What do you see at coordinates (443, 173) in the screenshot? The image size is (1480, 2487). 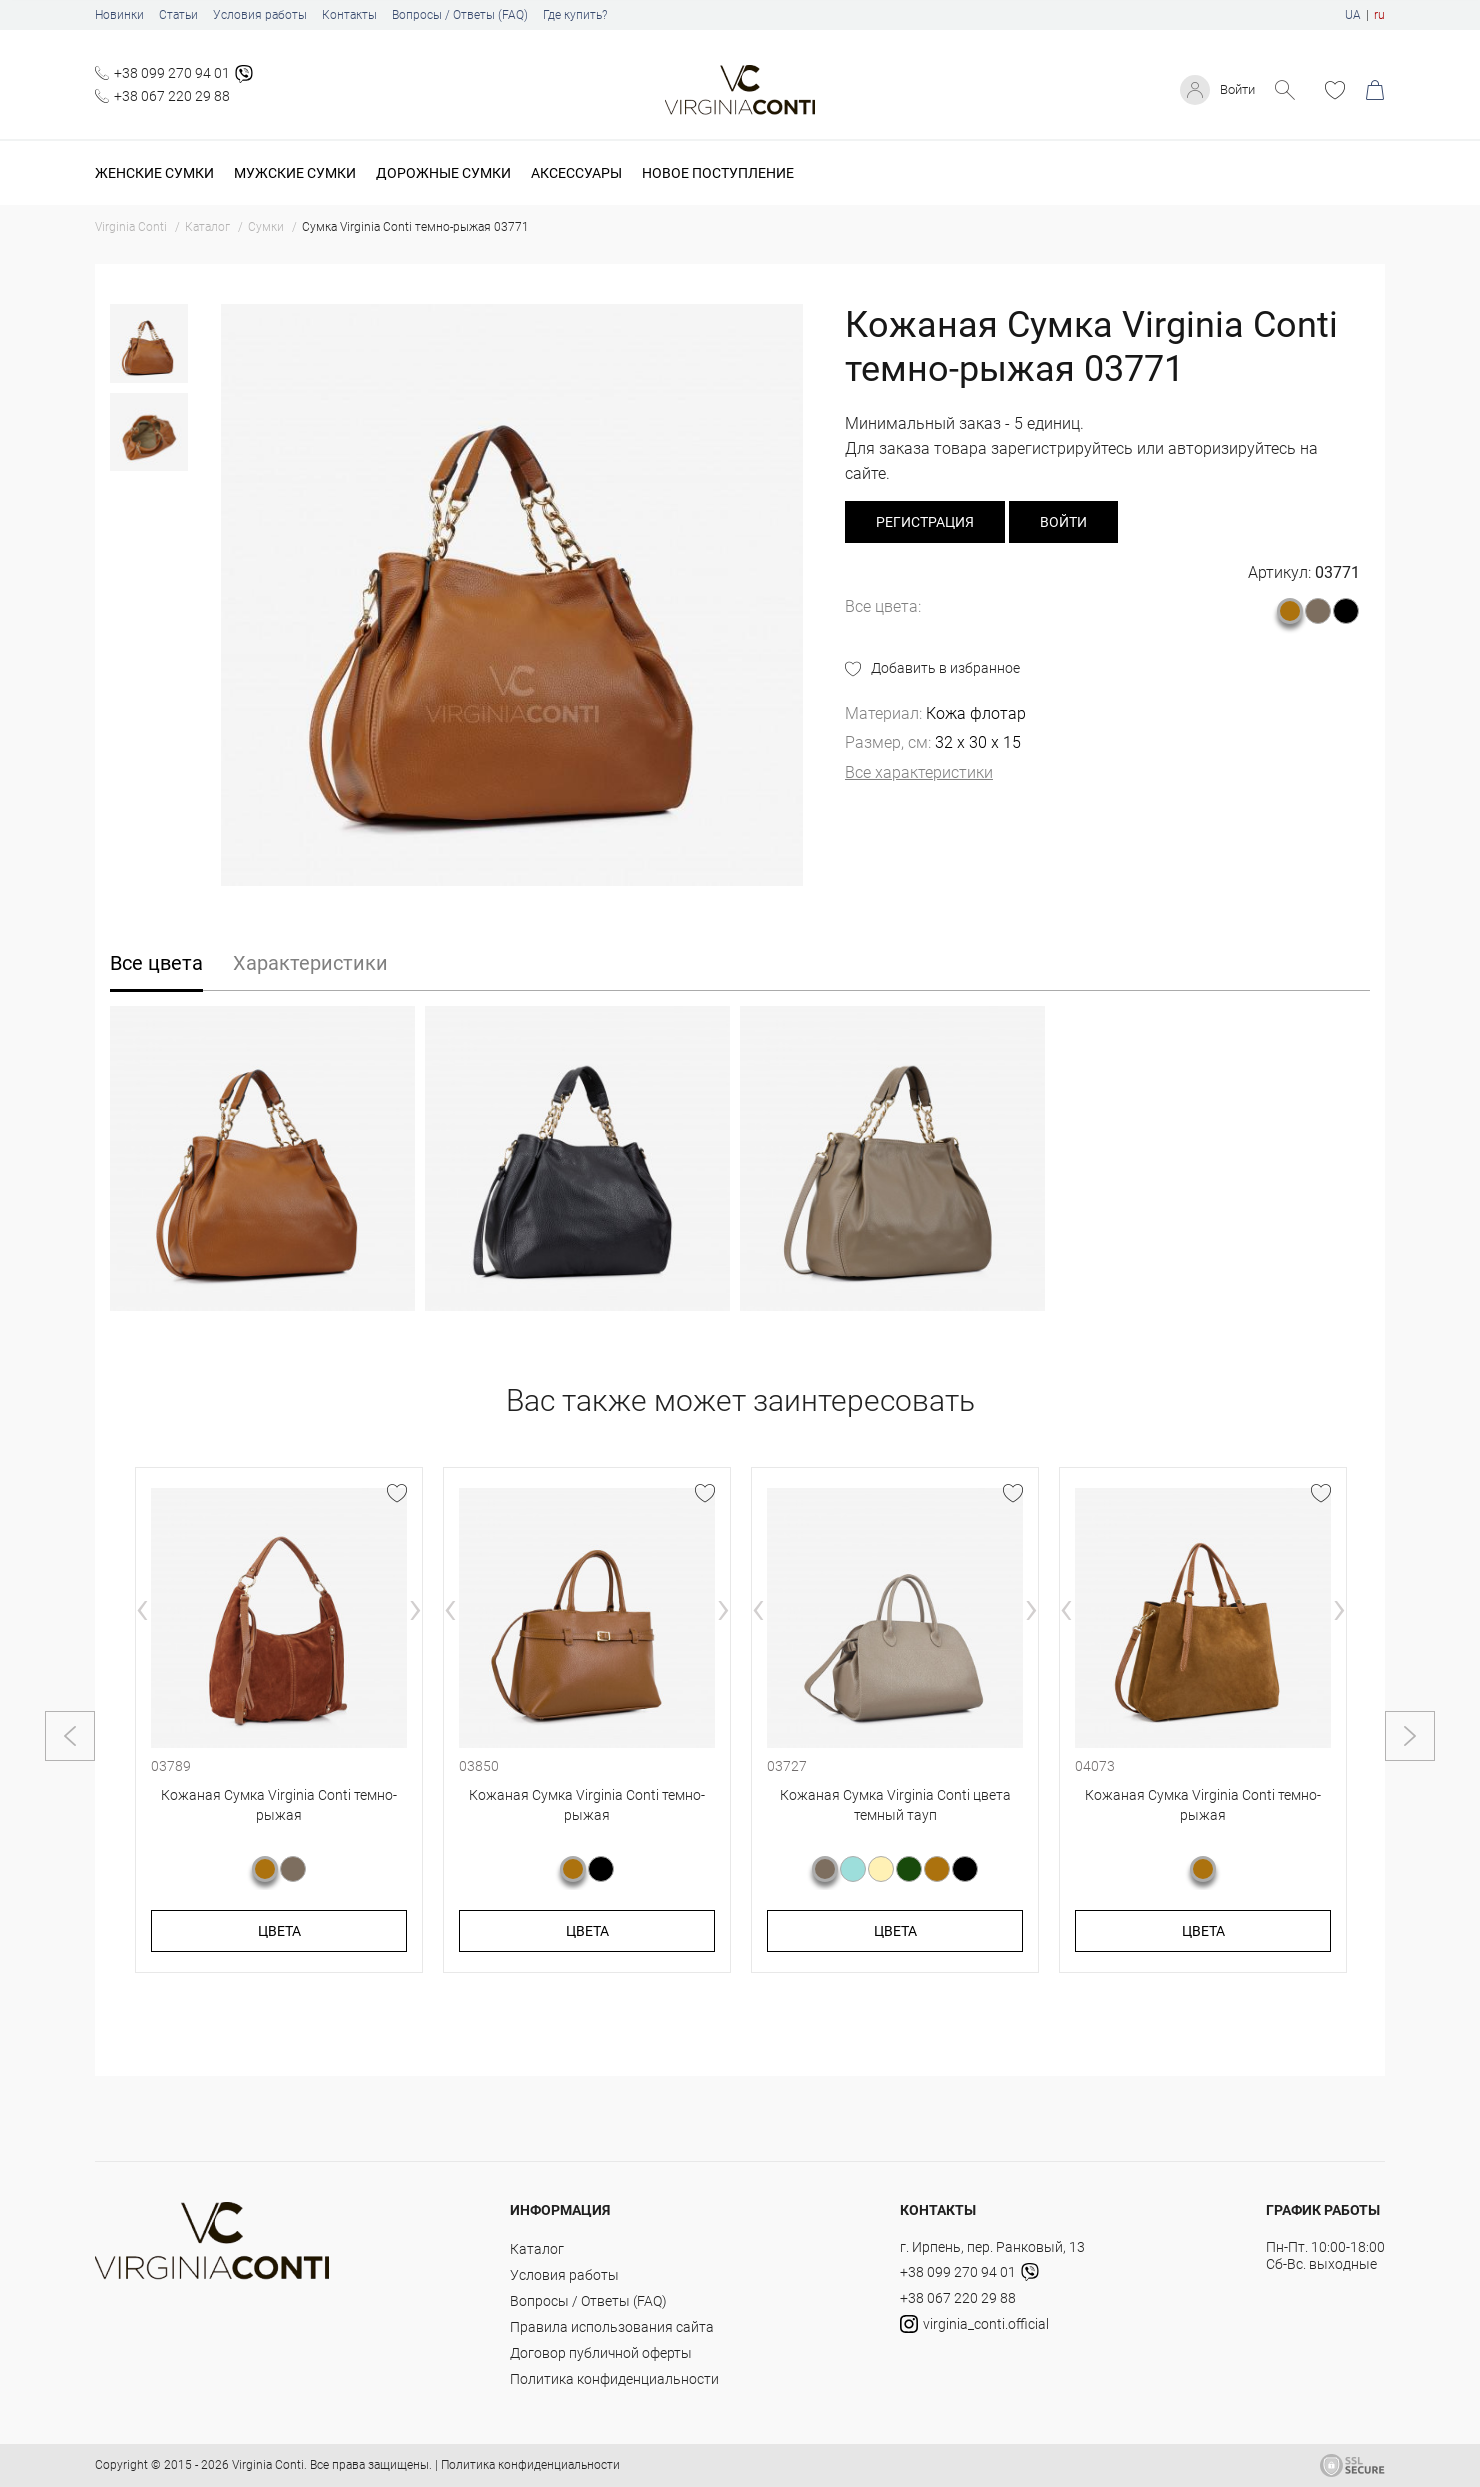 I see `Дорожные сумки` at bounding box center [443, 173].